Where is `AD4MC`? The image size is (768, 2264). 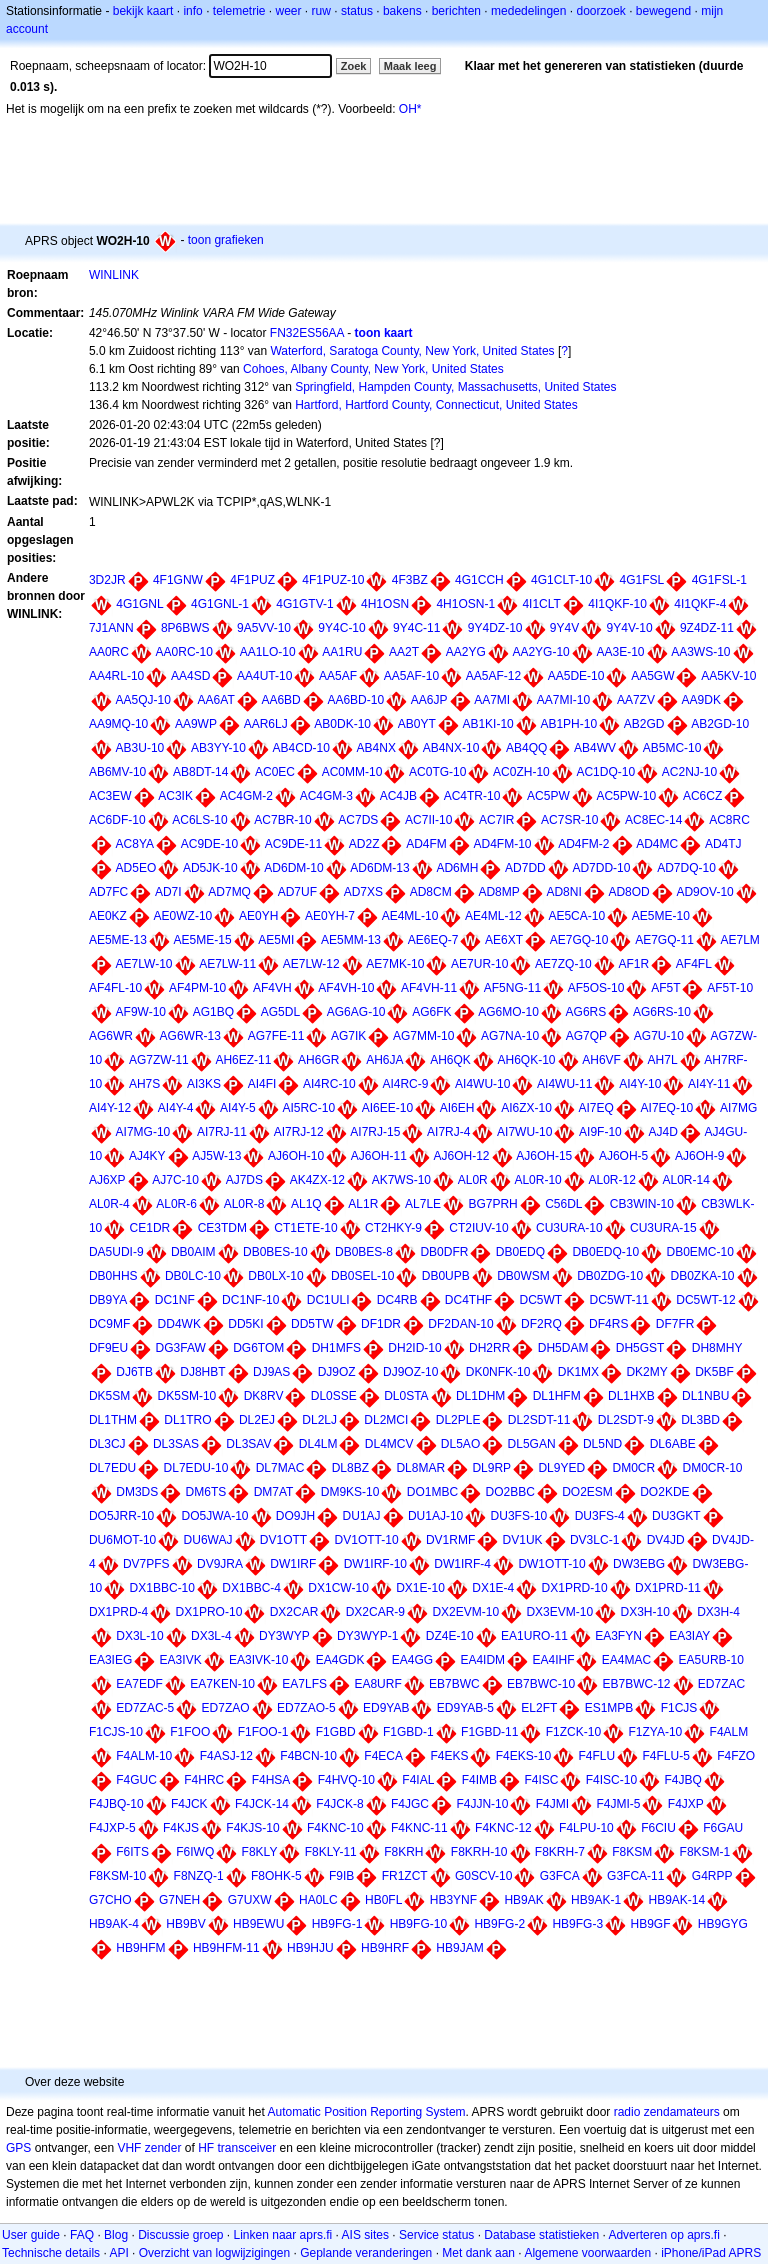 AD4MC is located at coordinates (657, 844).